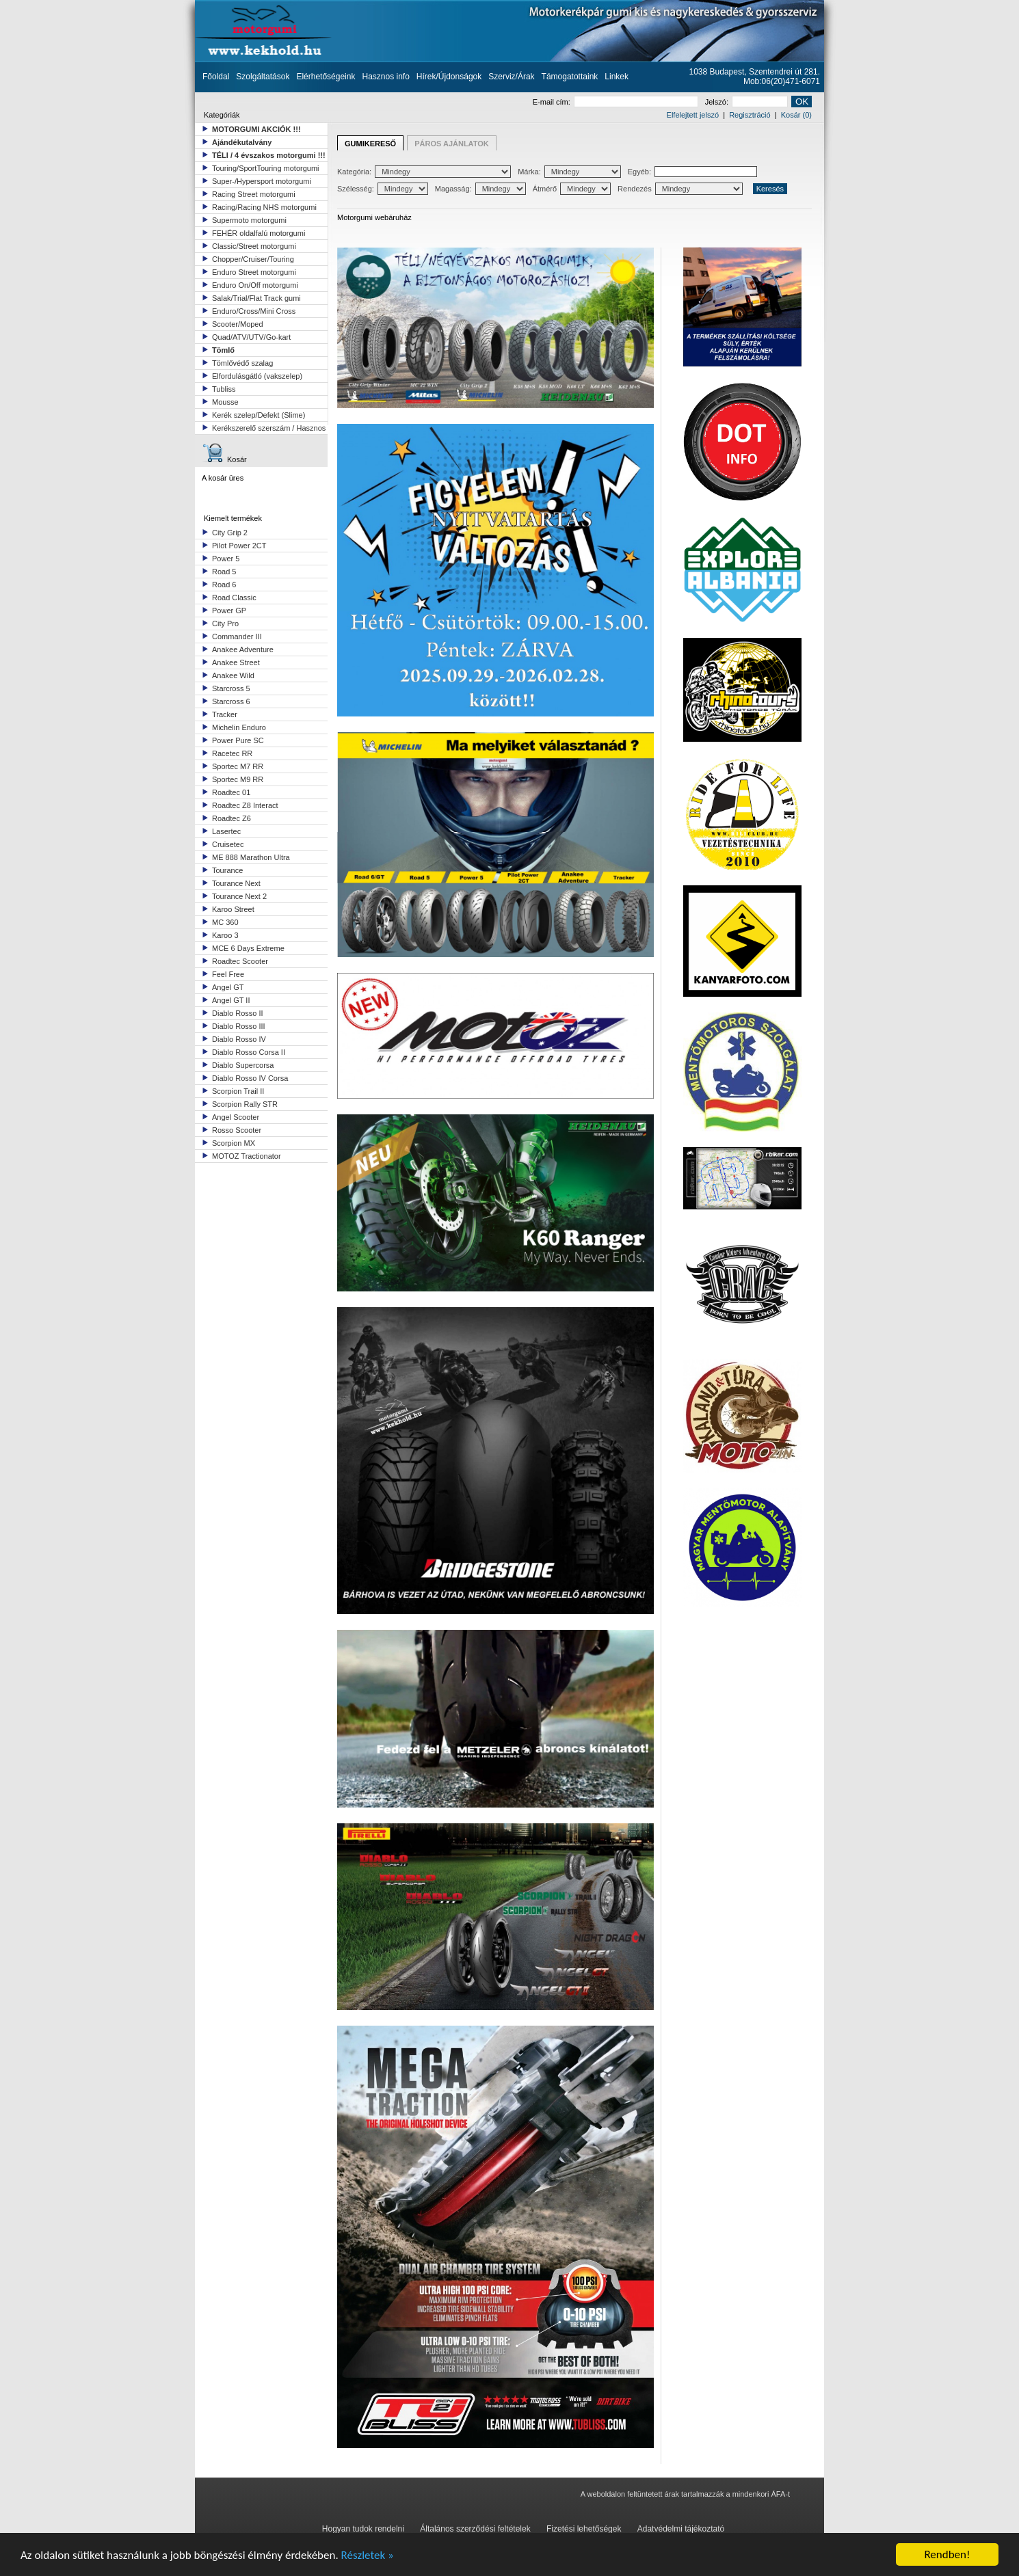  Describe the element at coordinates (238, 1026) in the screenshot. I see `Diablo Rosso III` at that location.